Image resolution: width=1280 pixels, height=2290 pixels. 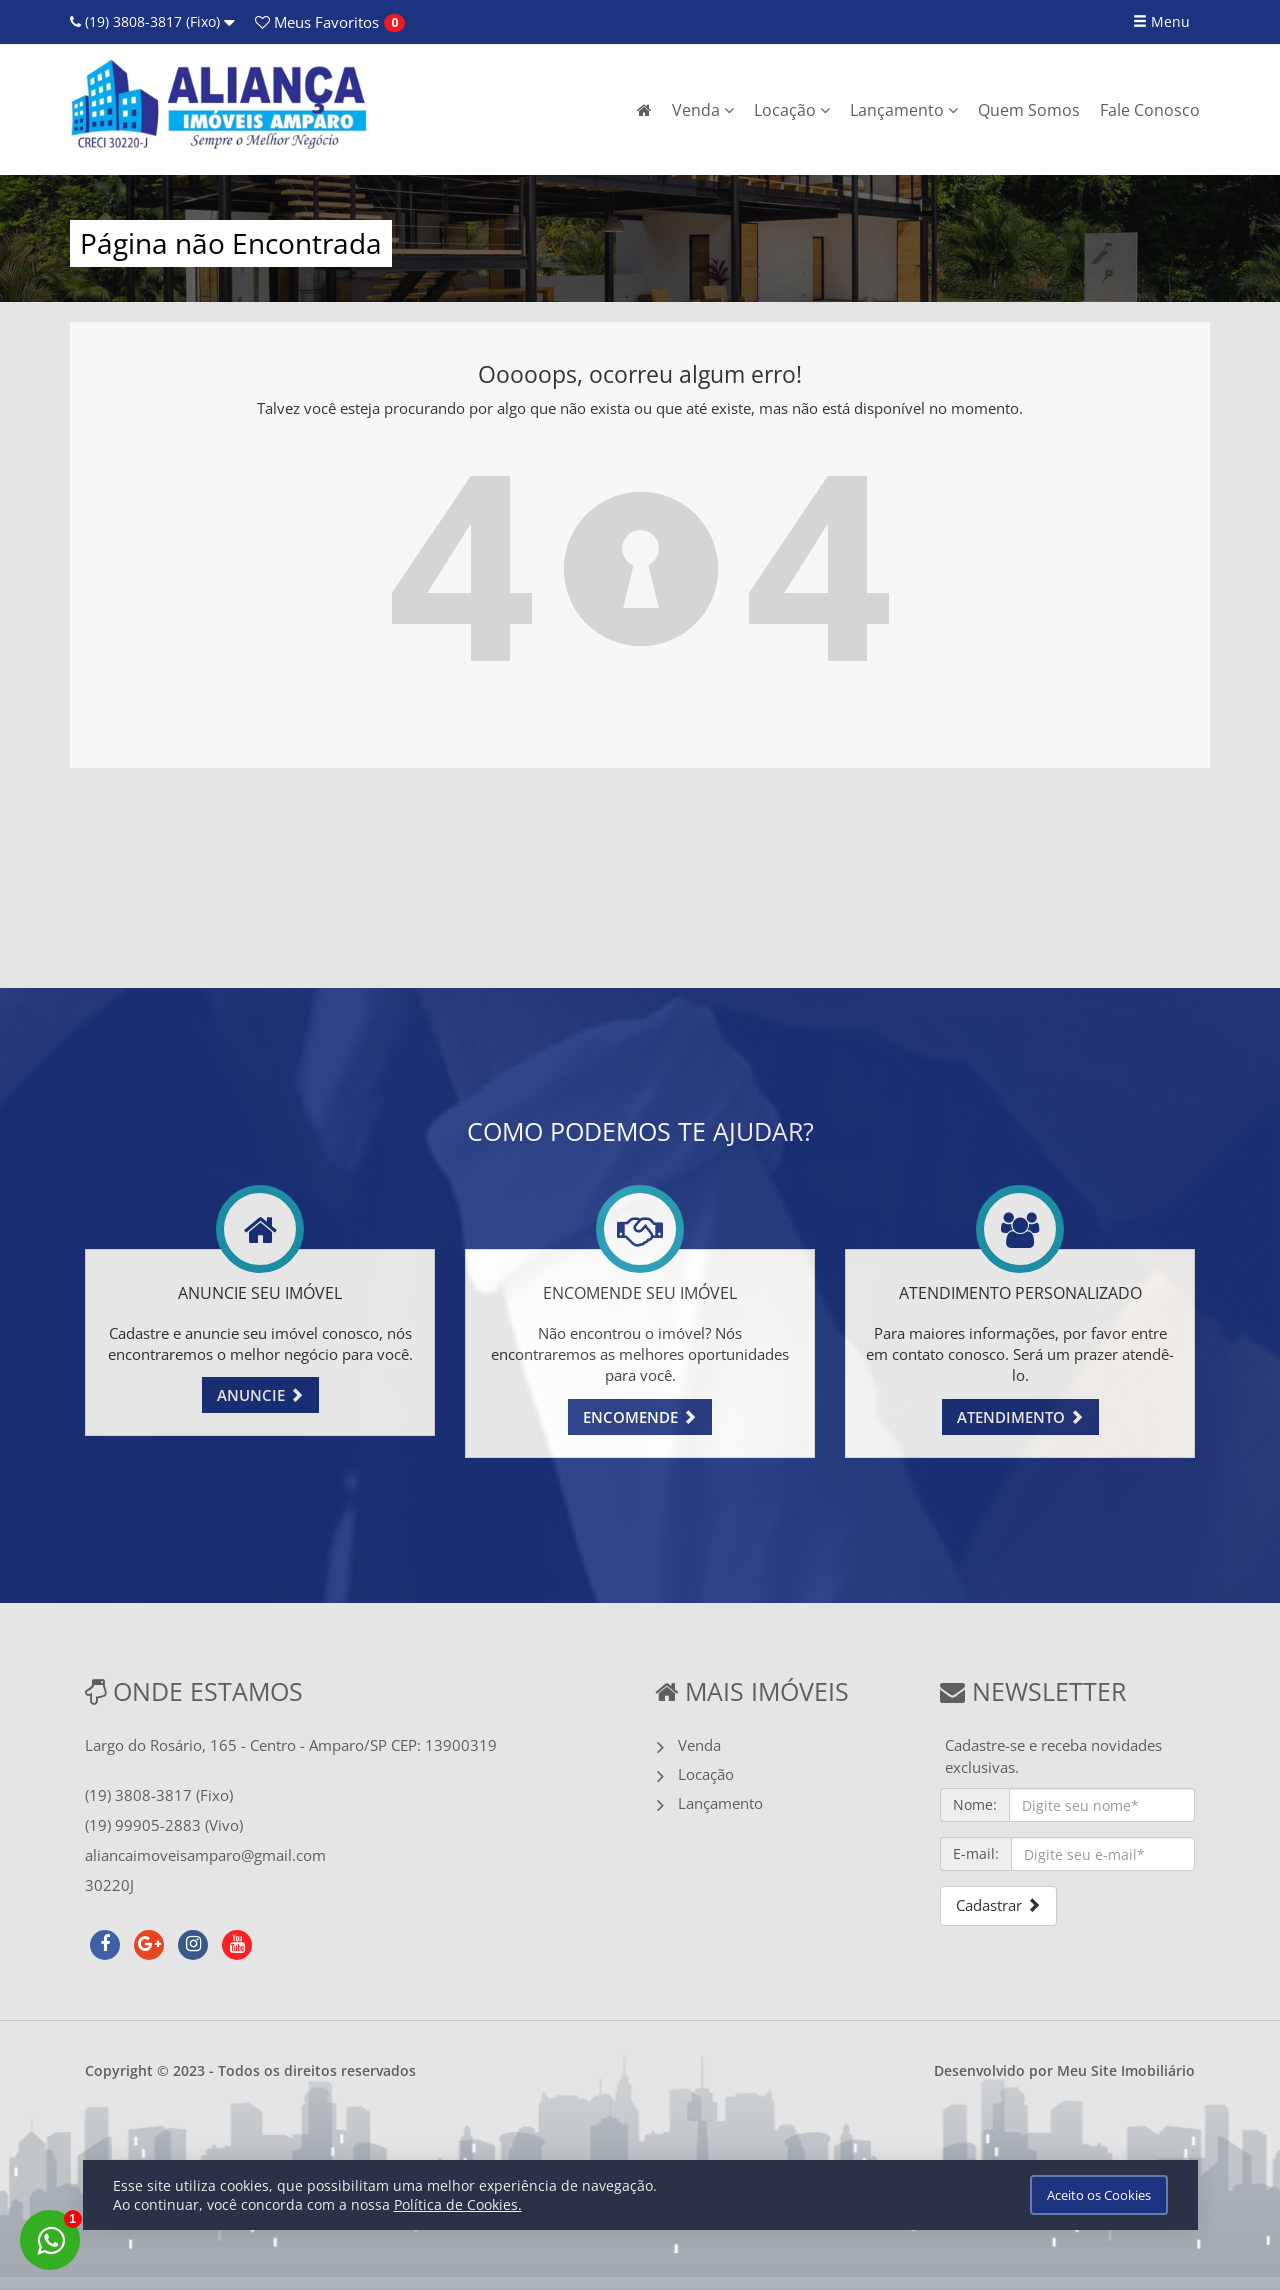 I want to click on Aceito os Cookies, so click(x=1099, y=2195).